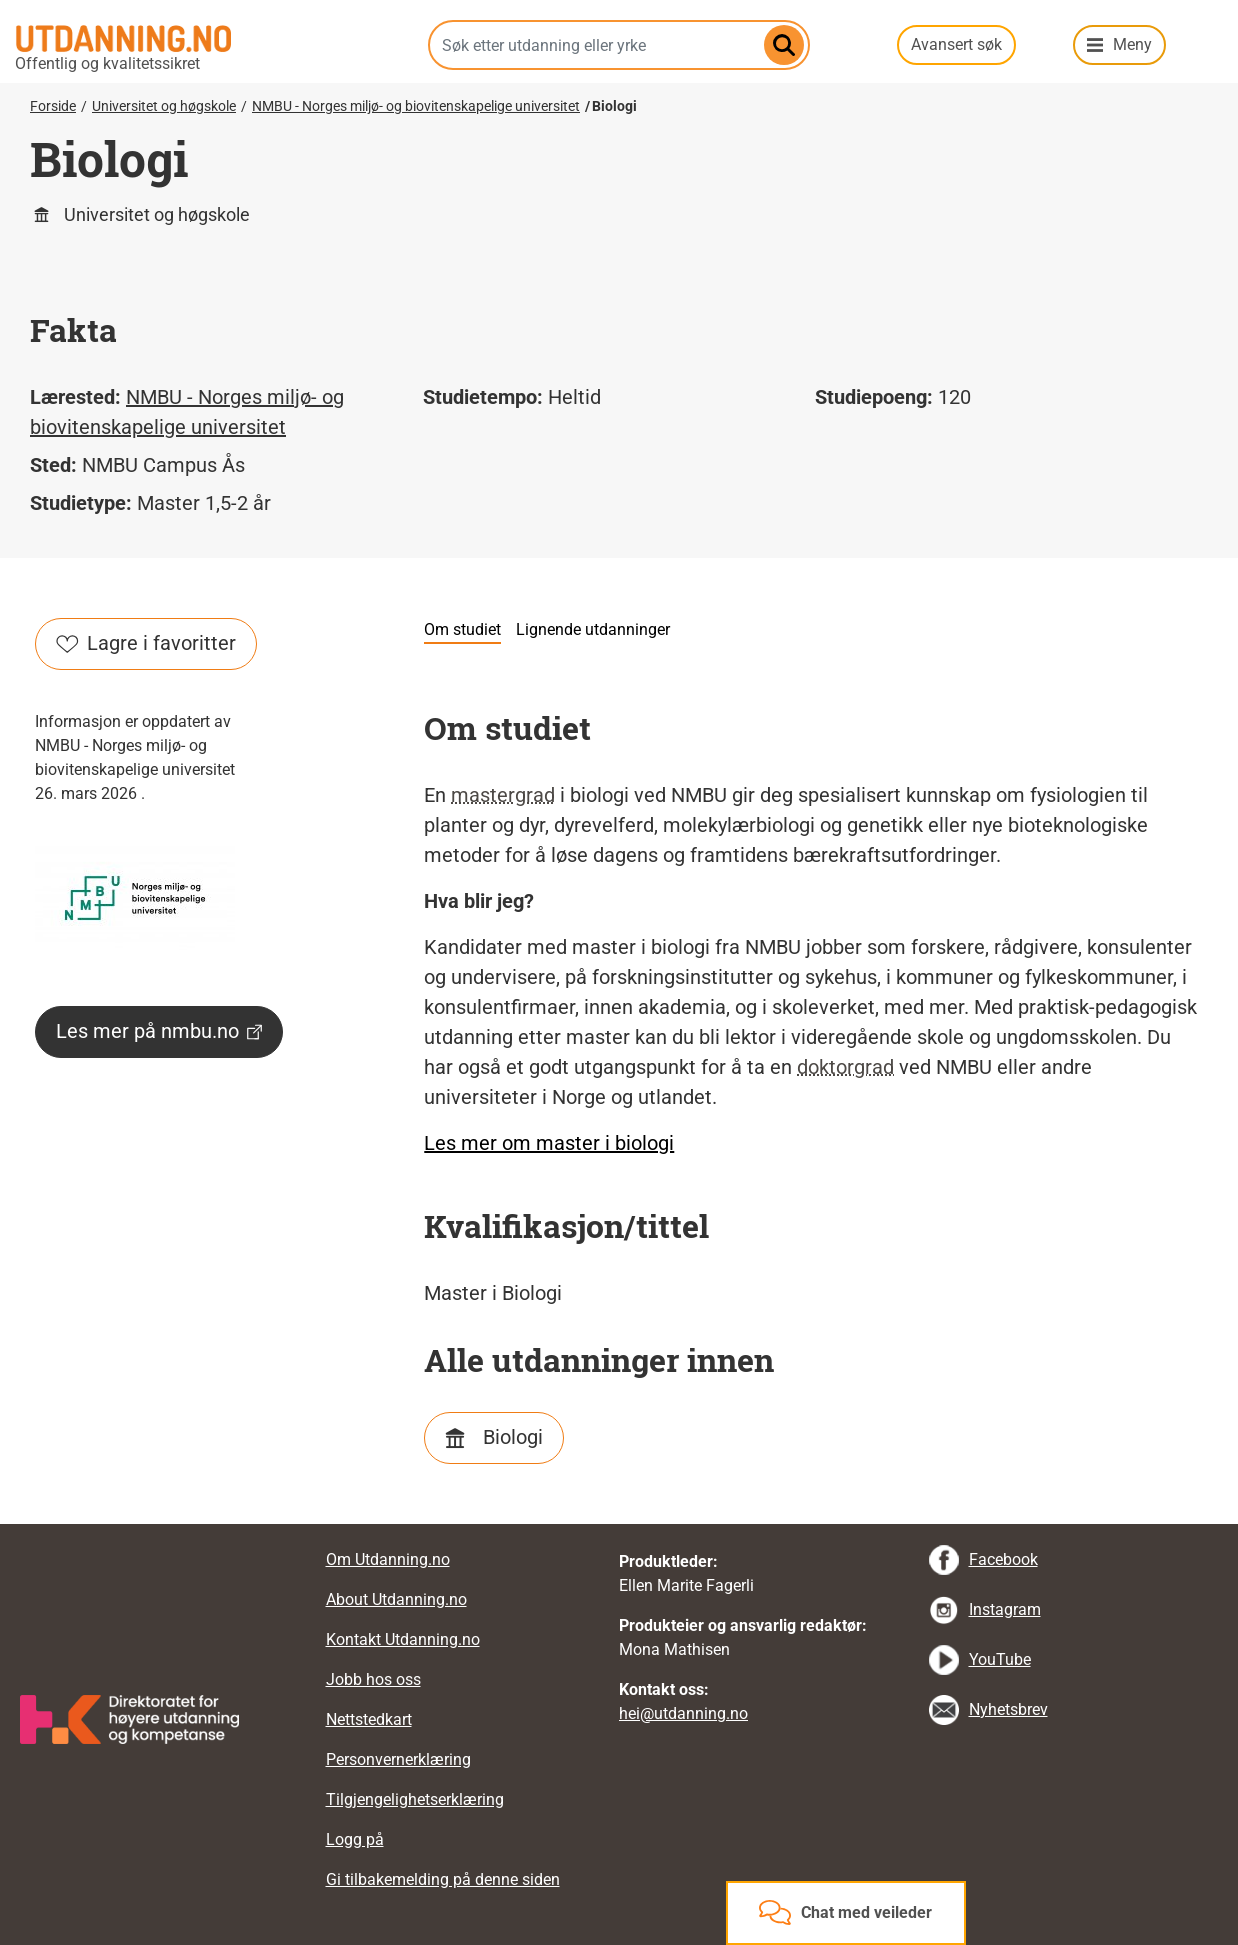 The image size is (1238, 1945). I want to click on mastergrad [tooltip], so click(503, 795).